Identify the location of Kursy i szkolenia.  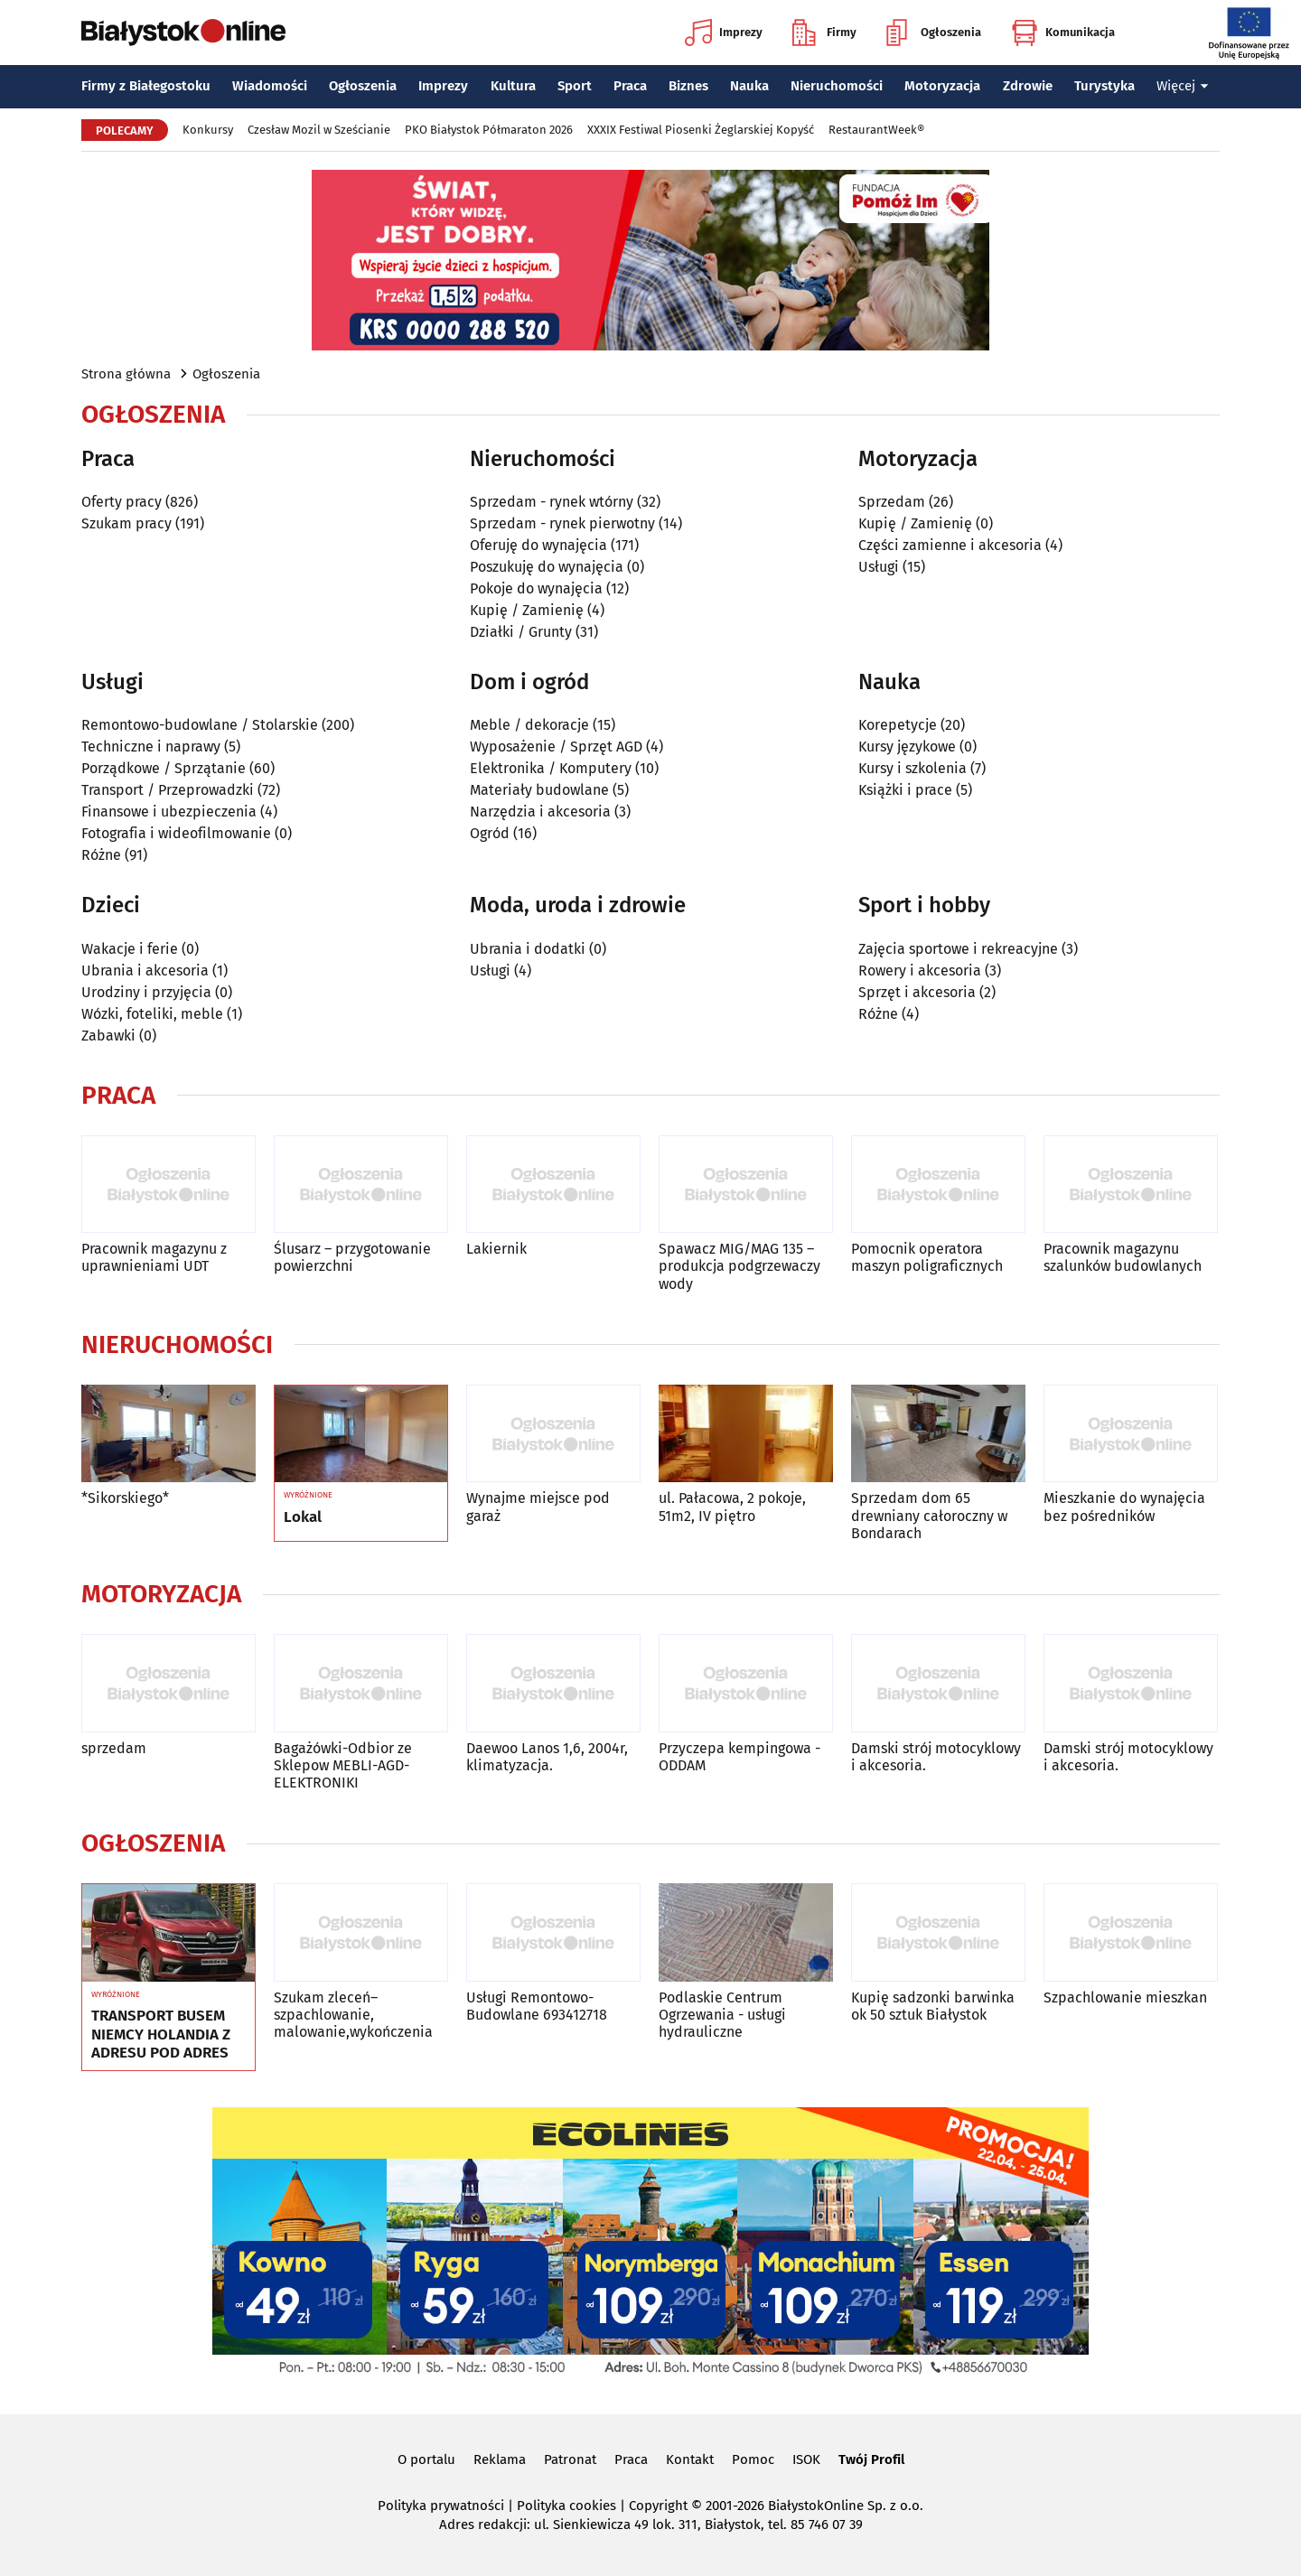
(912, 768).